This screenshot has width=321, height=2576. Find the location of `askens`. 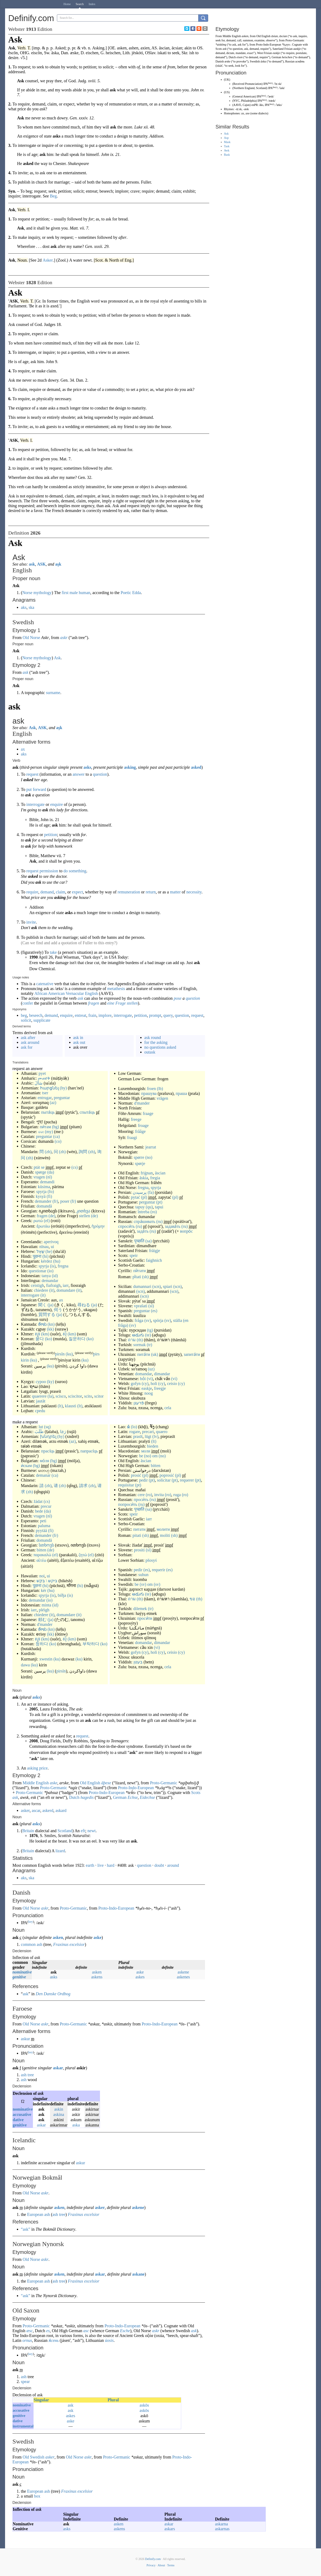

askens is located at coordinates (96, 1977).